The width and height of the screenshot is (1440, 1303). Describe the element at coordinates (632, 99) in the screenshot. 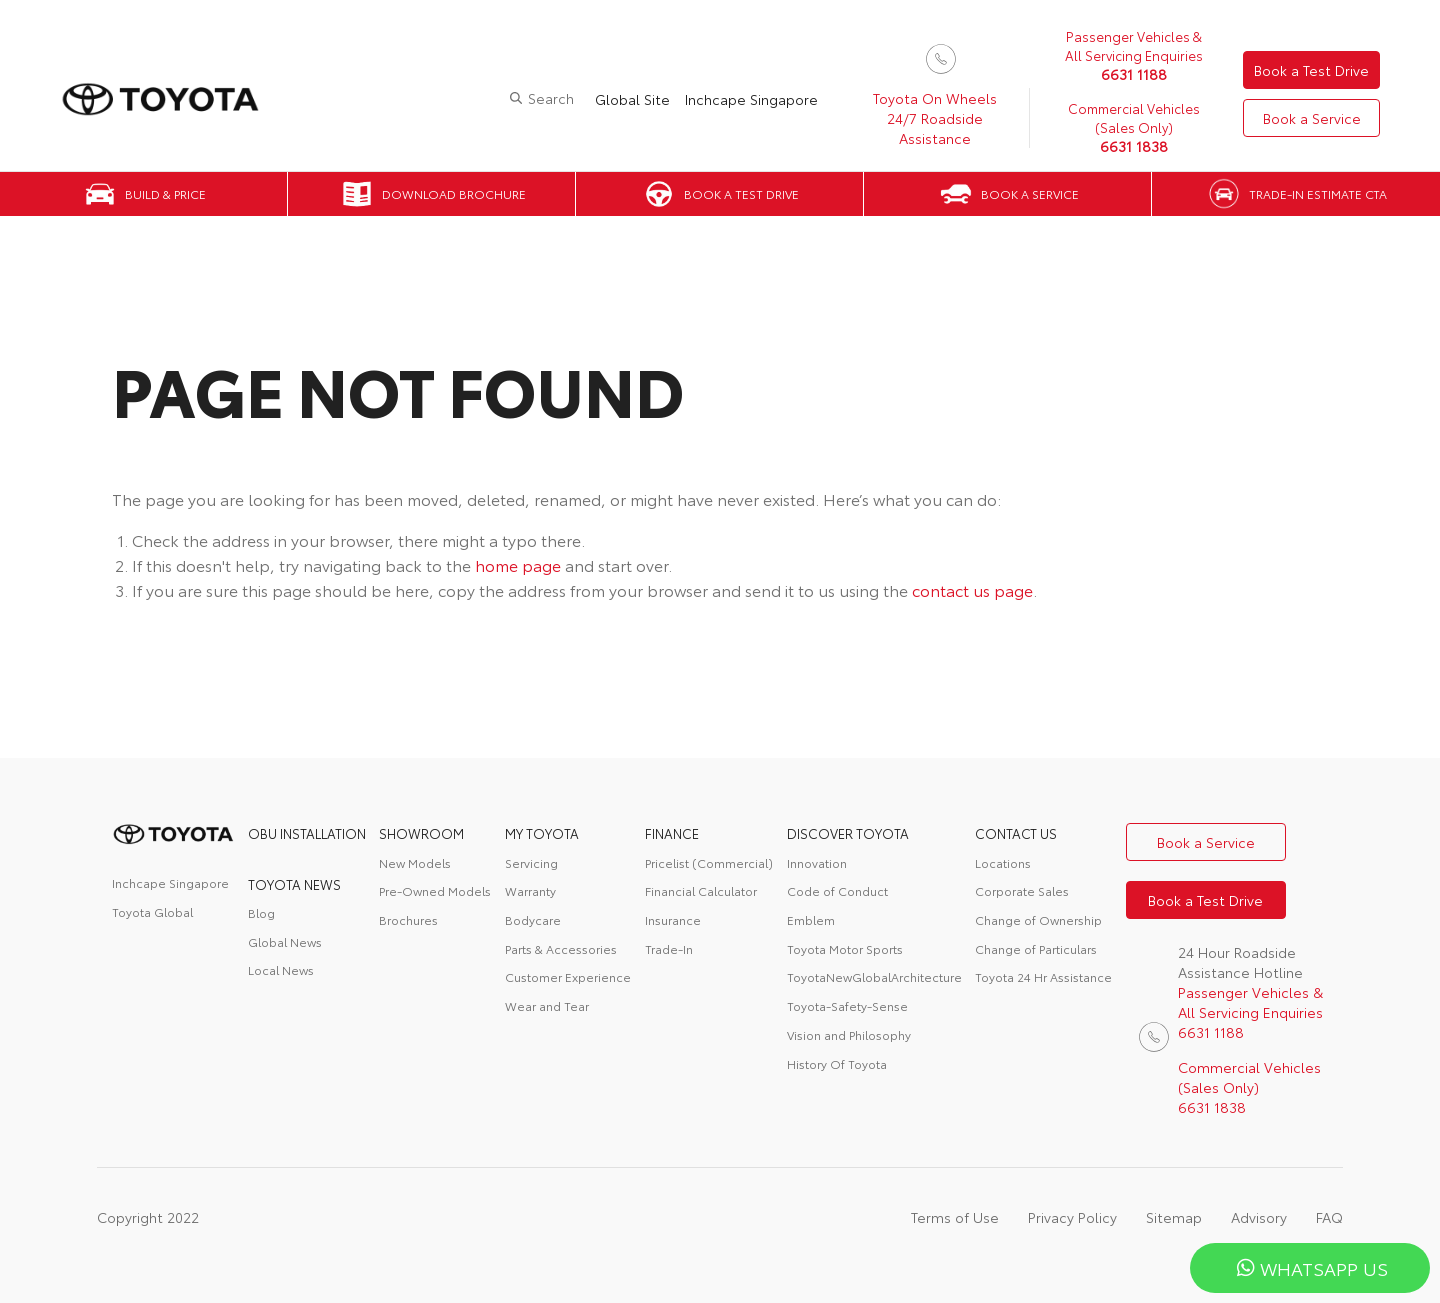

I see `Global Site` at that location.